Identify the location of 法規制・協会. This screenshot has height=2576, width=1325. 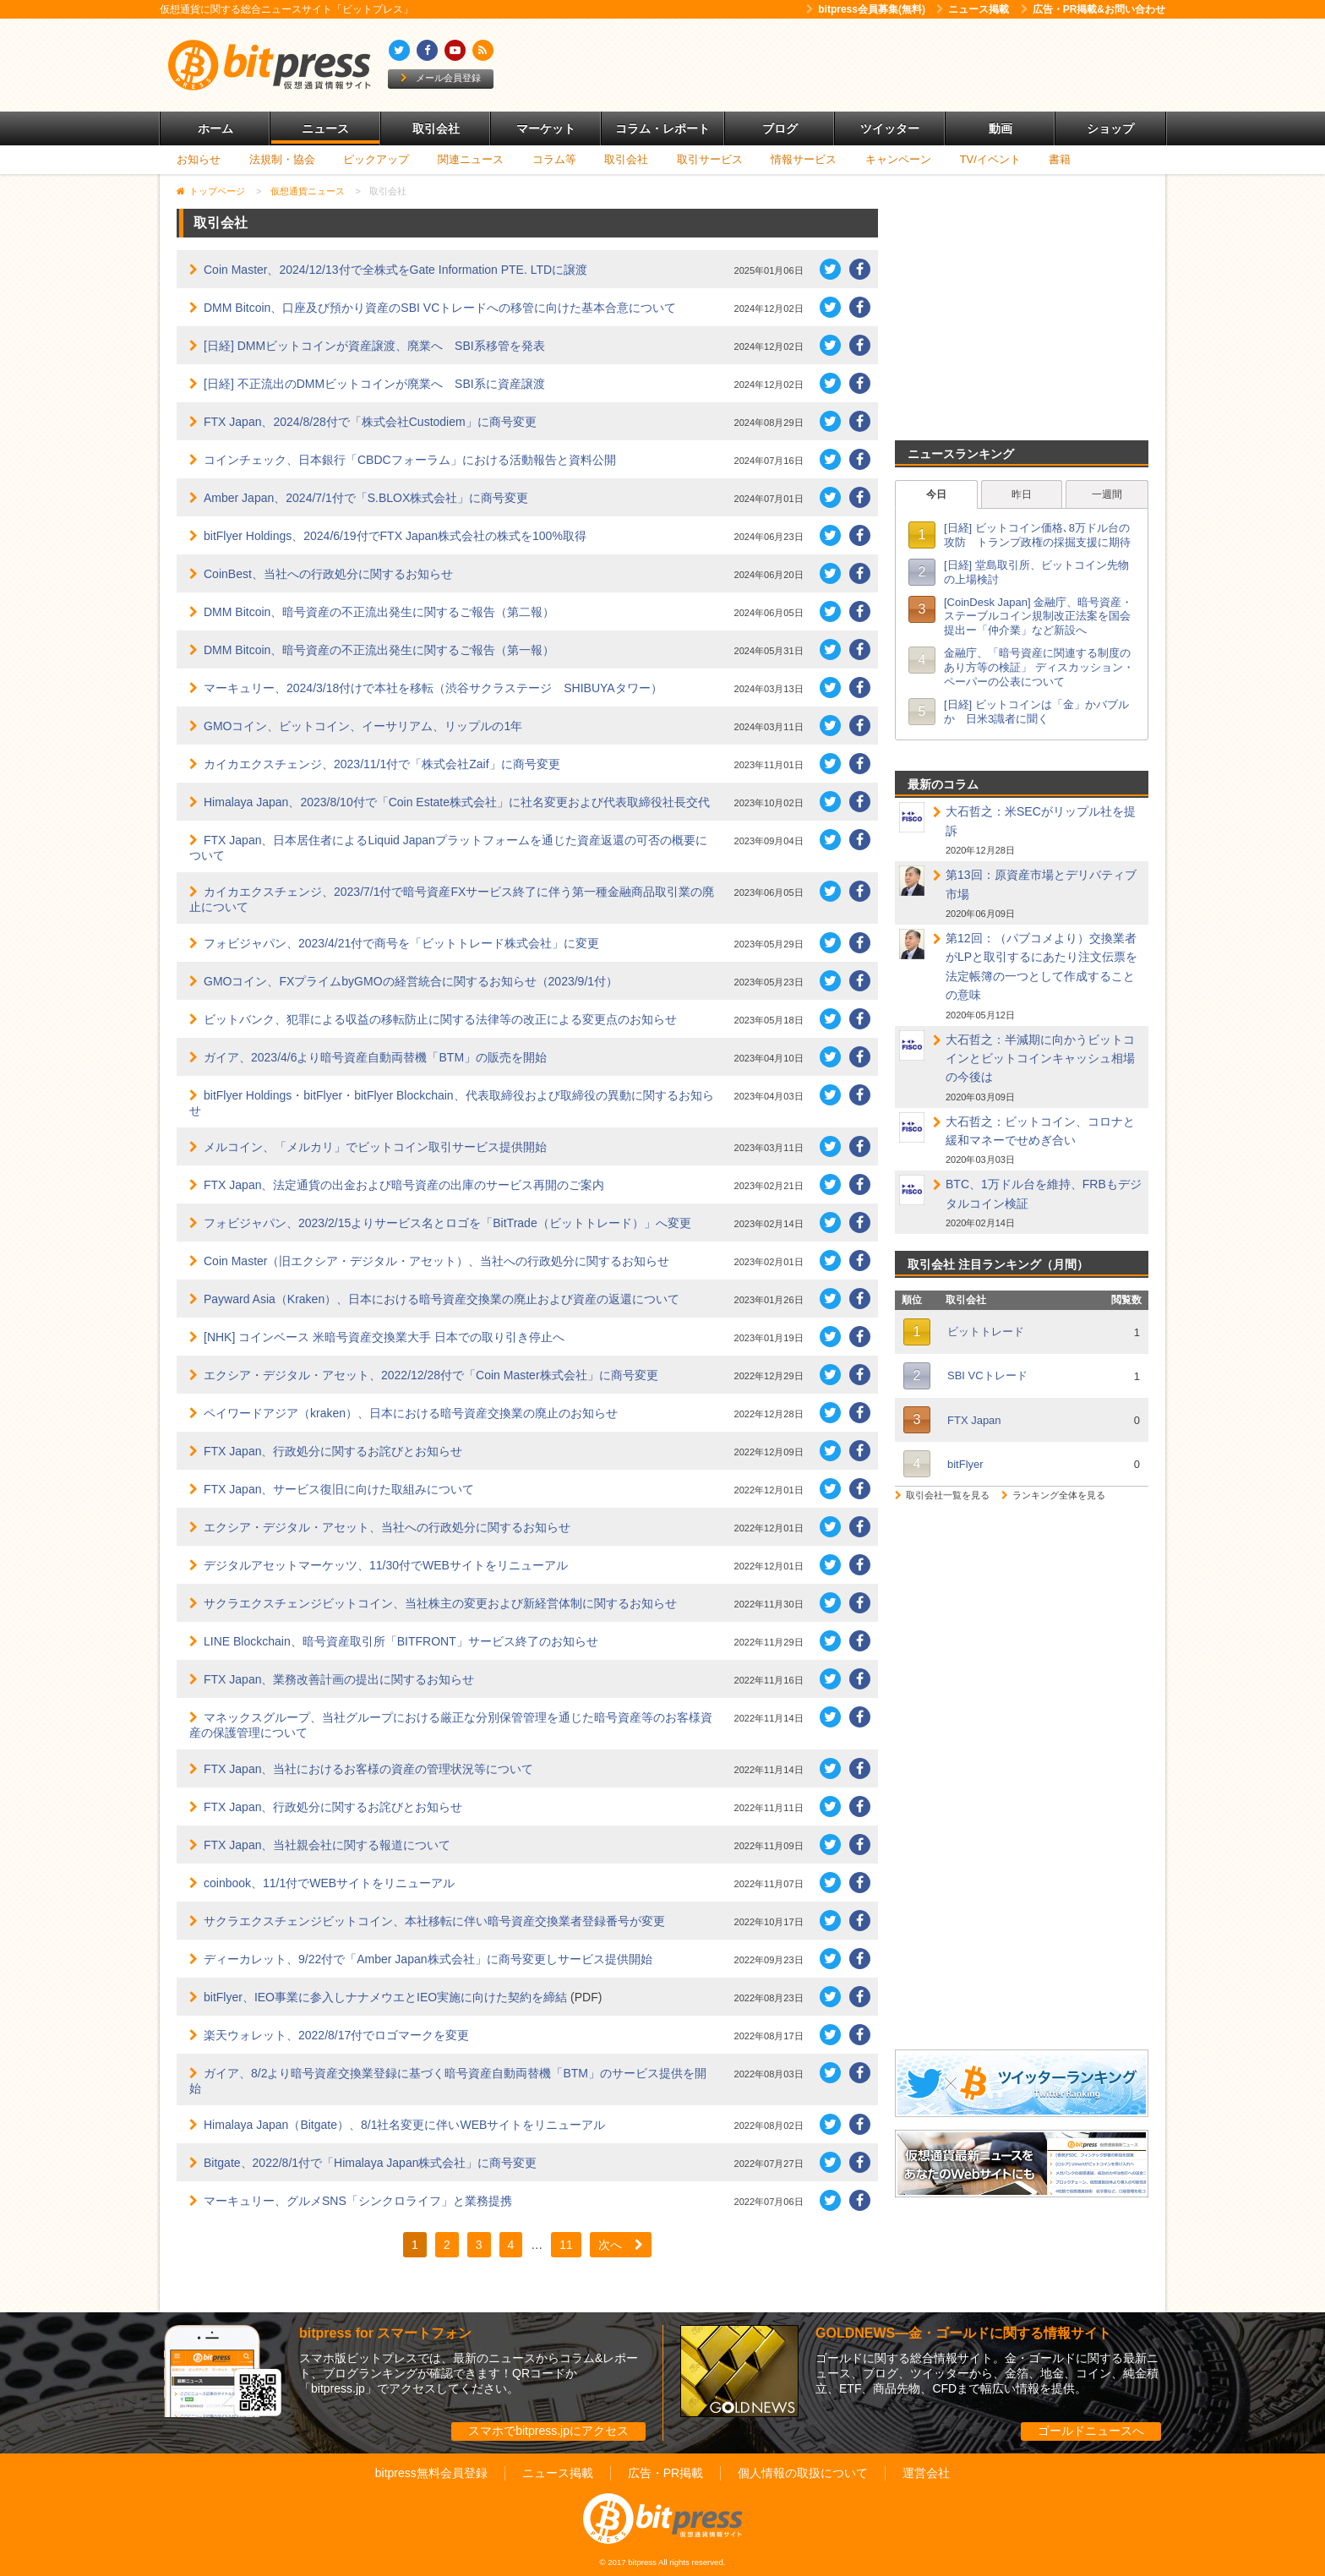
(282, 159).